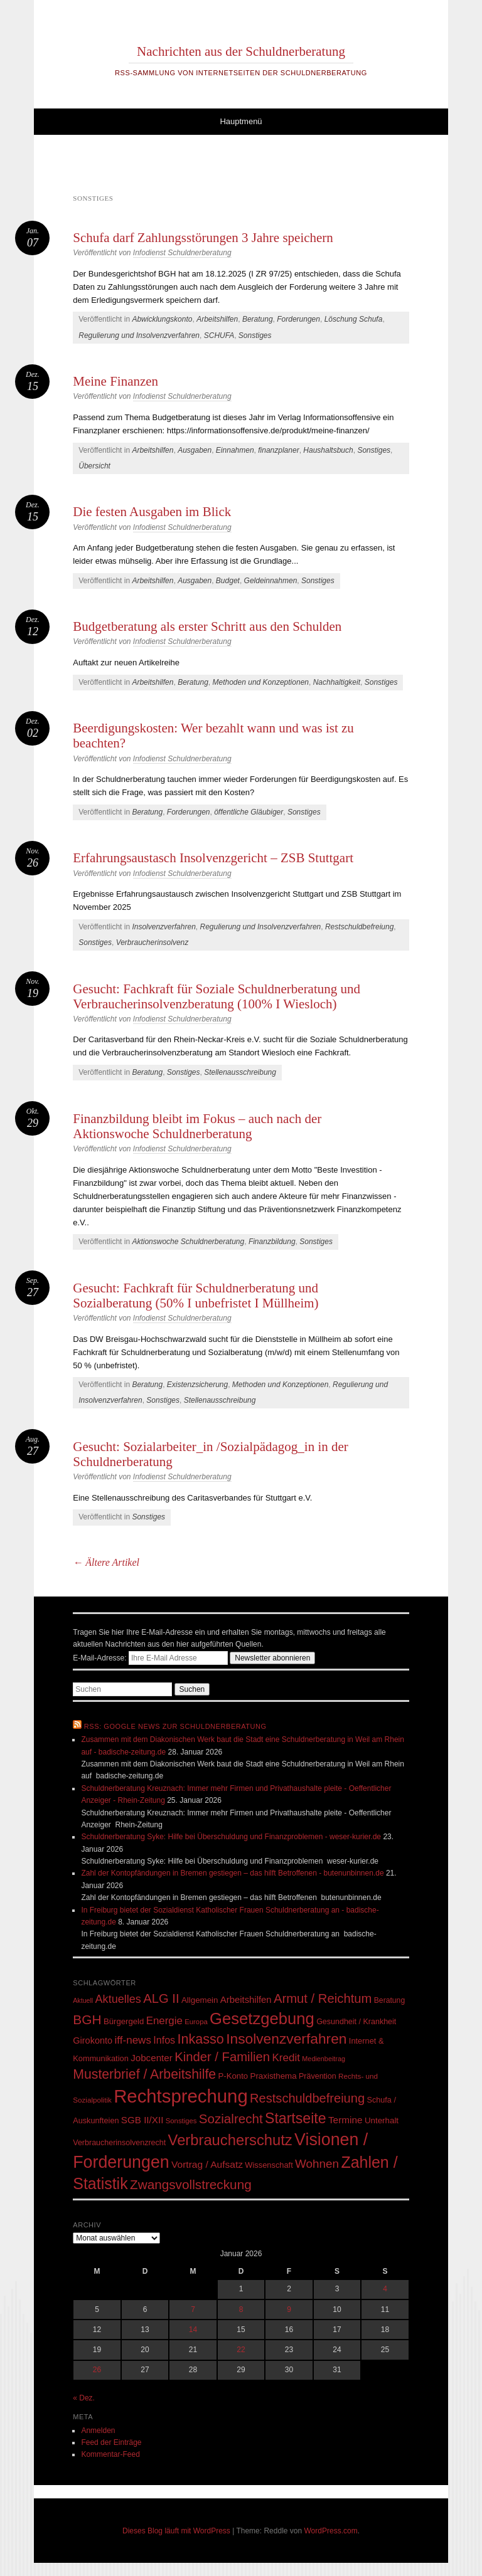 The height and width of the screenshot is (2576, 482). I want to click on Verbraucherschutz [Verbraucherschutz (237 Einträge)], so click(230, 2139).